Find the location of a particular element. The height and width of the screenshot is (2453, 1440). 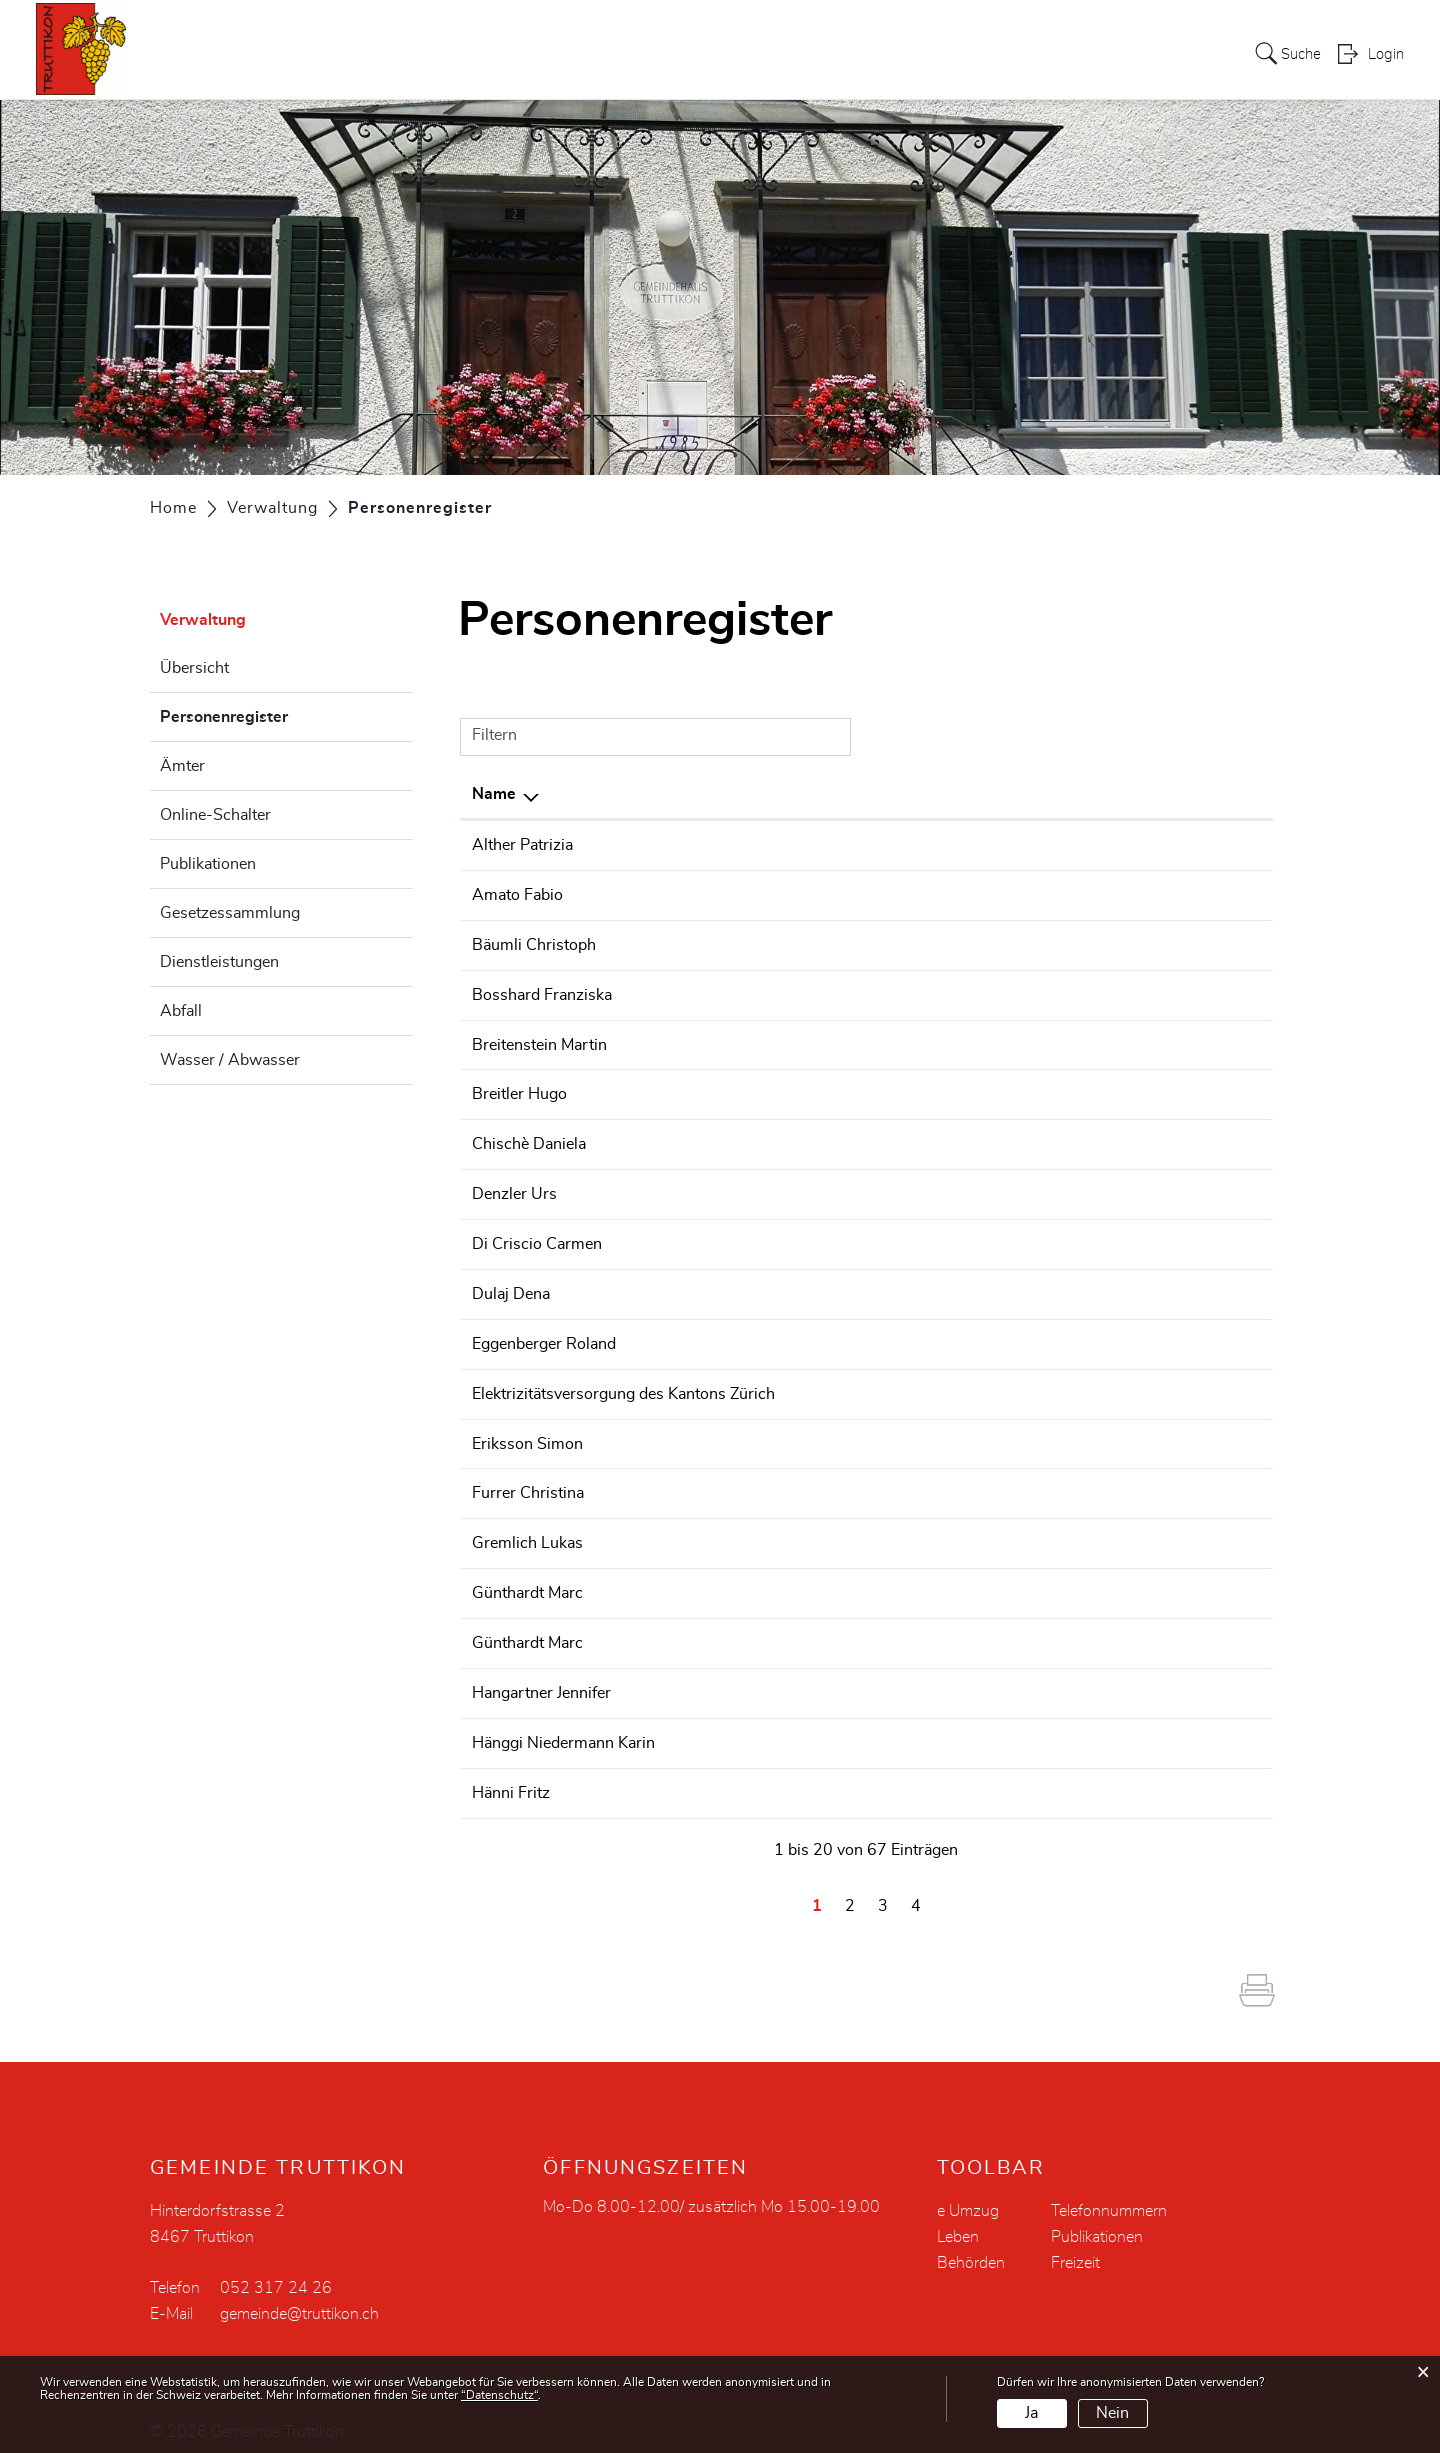

Bildung is located at coordinates (1081, 54).